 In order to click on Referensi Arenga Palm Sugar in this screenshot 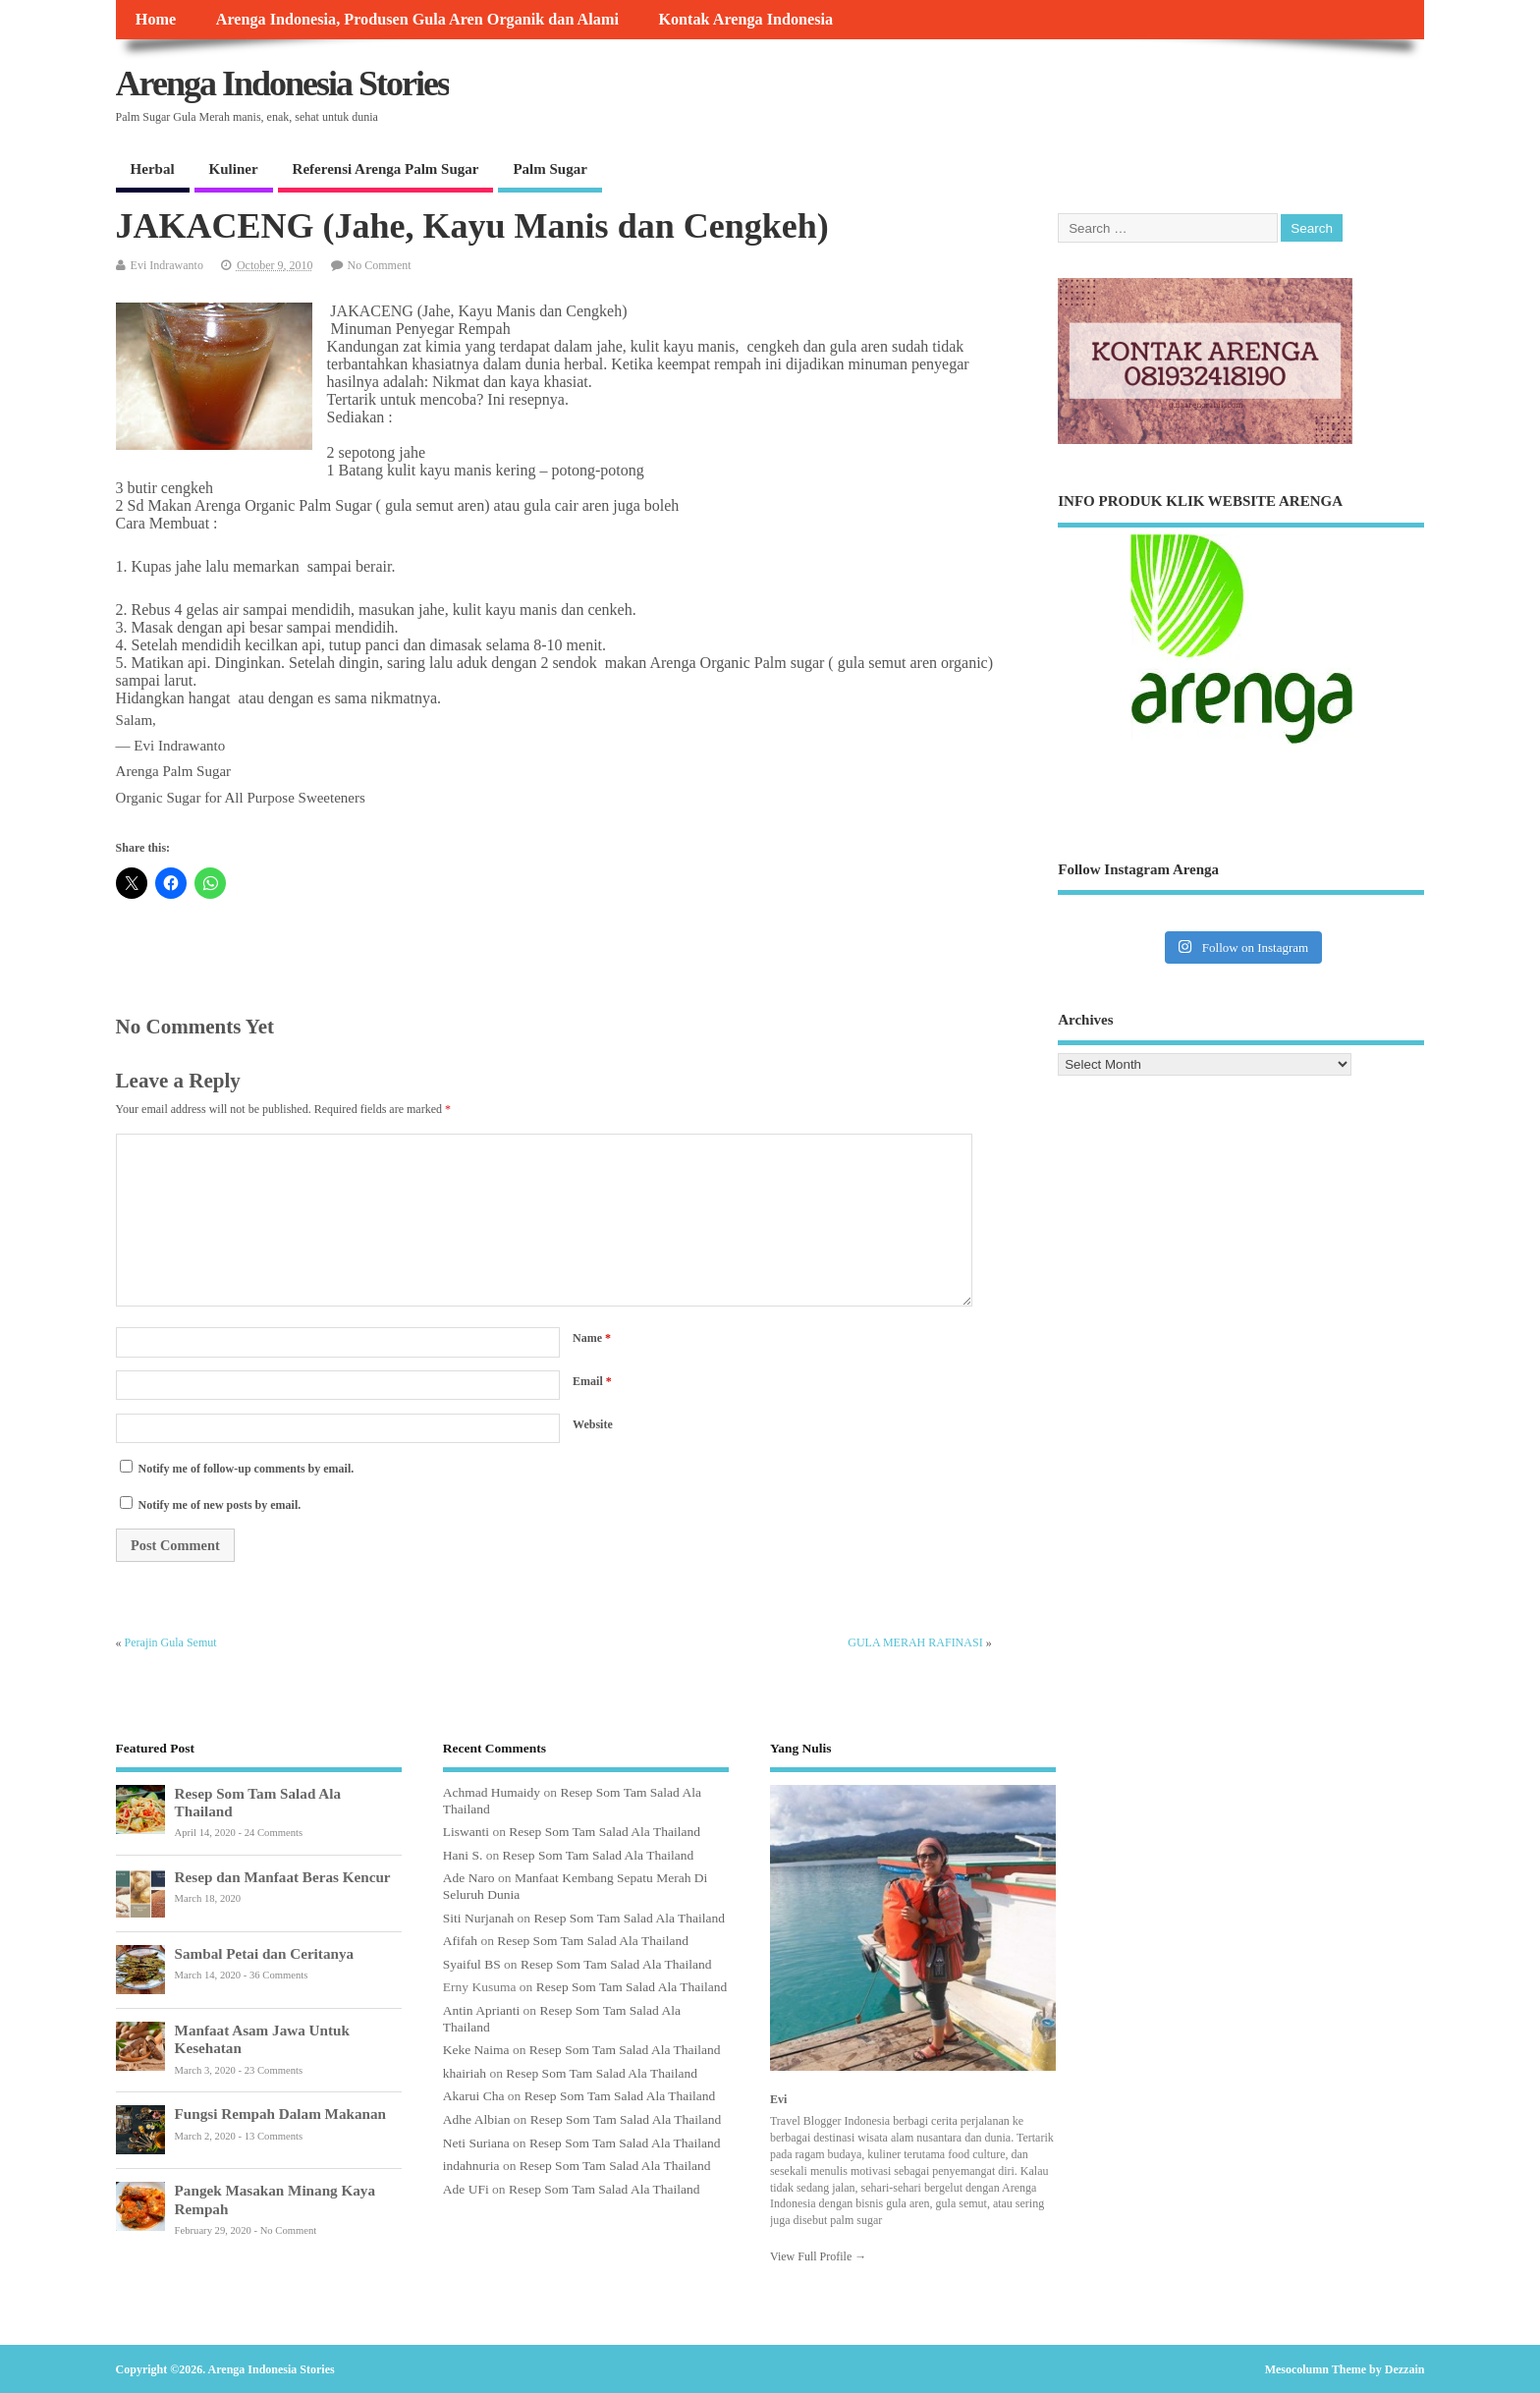, I will do `click(386, 169)`.